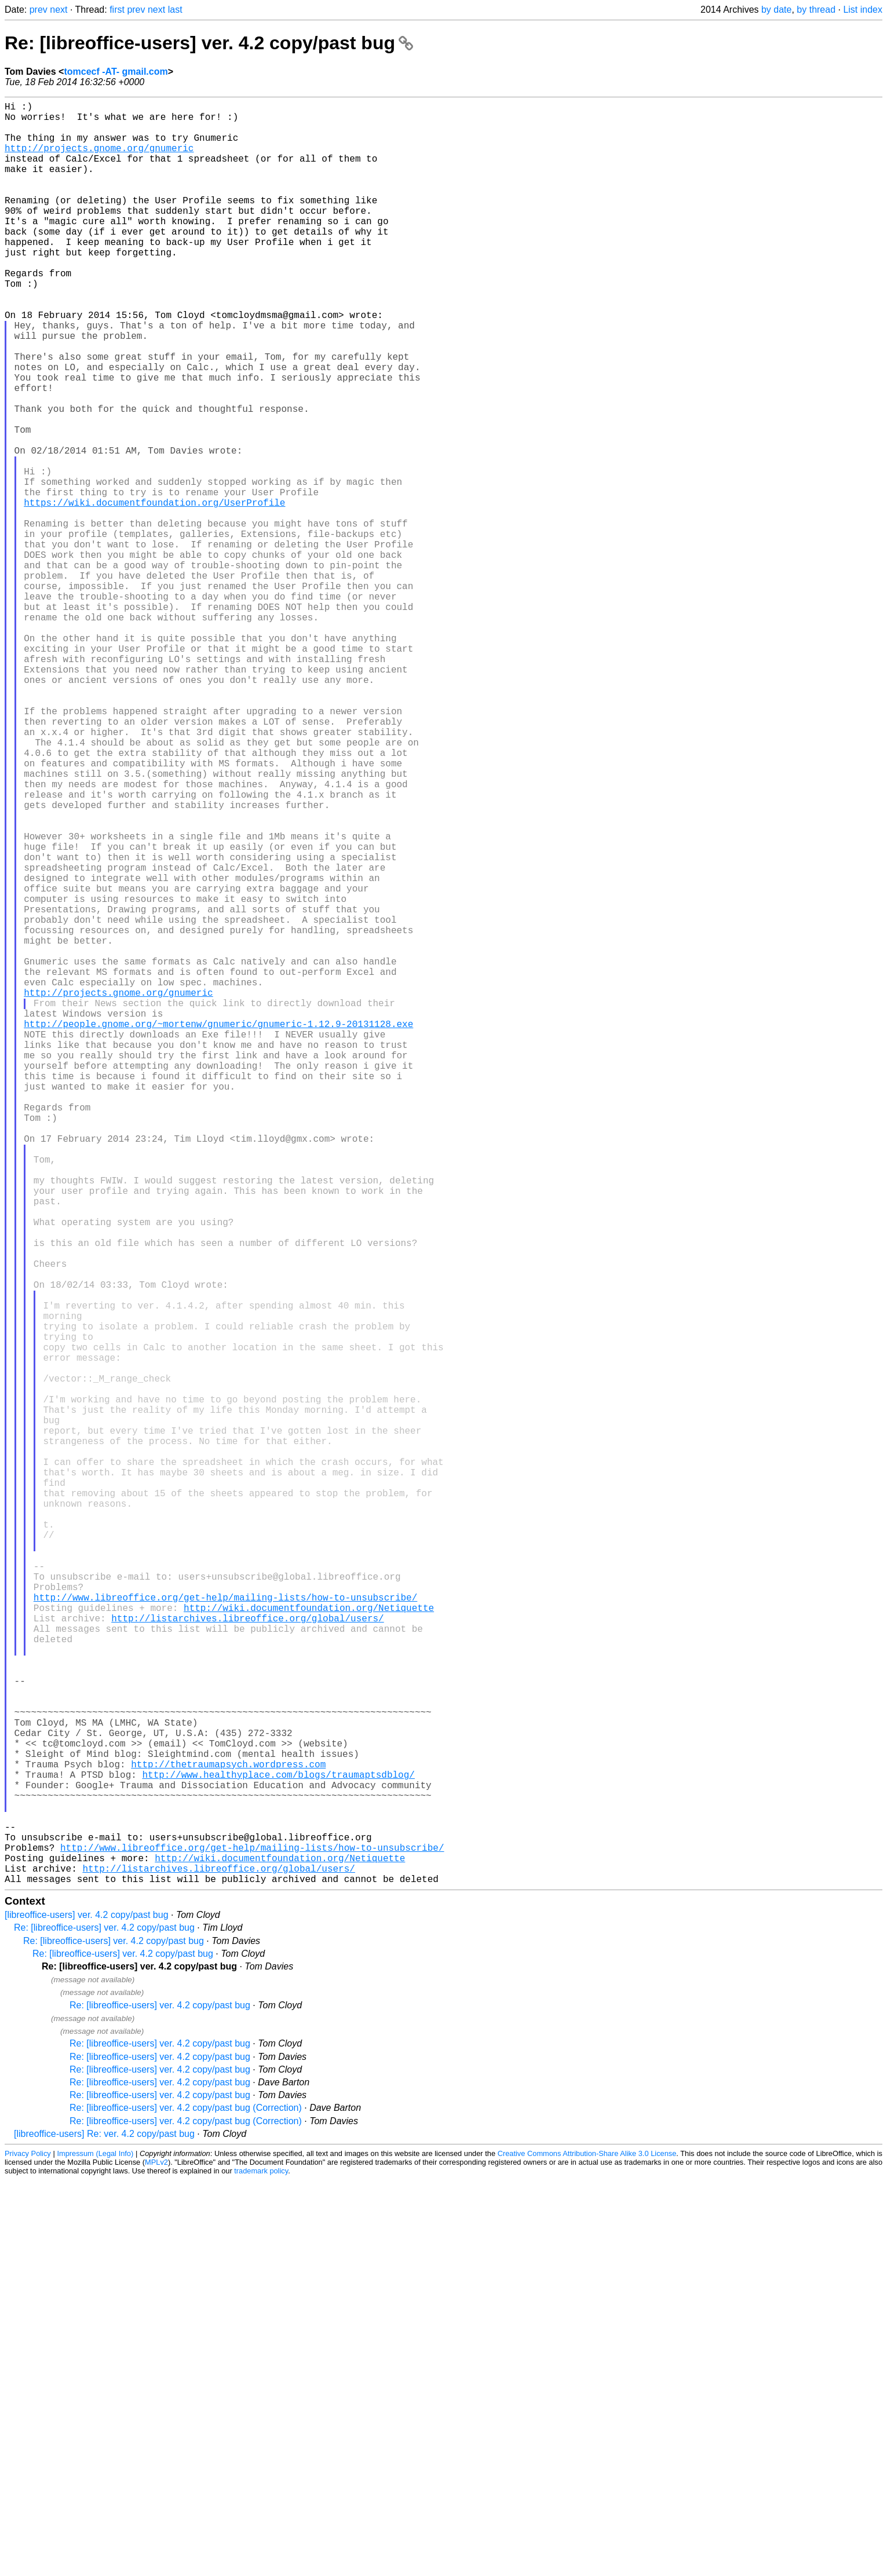 Image resolution: width=887 pixels, height=2576 pixels. What do you see at coordinates (115, 71) in the screenshot?
I see `tomcecf -AT- gmail.com` at bounding box center [115, 71].